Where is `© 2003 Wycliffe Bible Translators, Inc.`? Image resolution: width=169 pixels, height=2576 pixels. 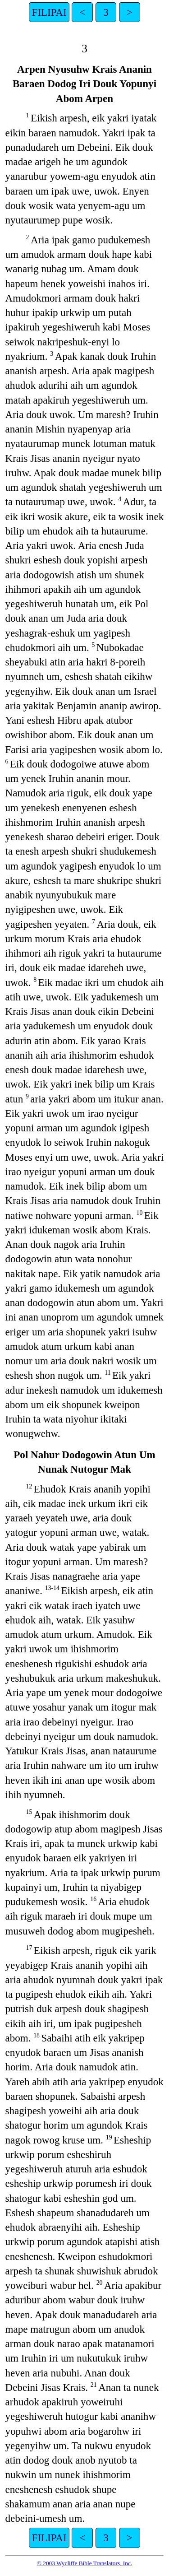 © 2003 Wycliffe Bible Translators, Inc. is located at coordinates (84, 2563).